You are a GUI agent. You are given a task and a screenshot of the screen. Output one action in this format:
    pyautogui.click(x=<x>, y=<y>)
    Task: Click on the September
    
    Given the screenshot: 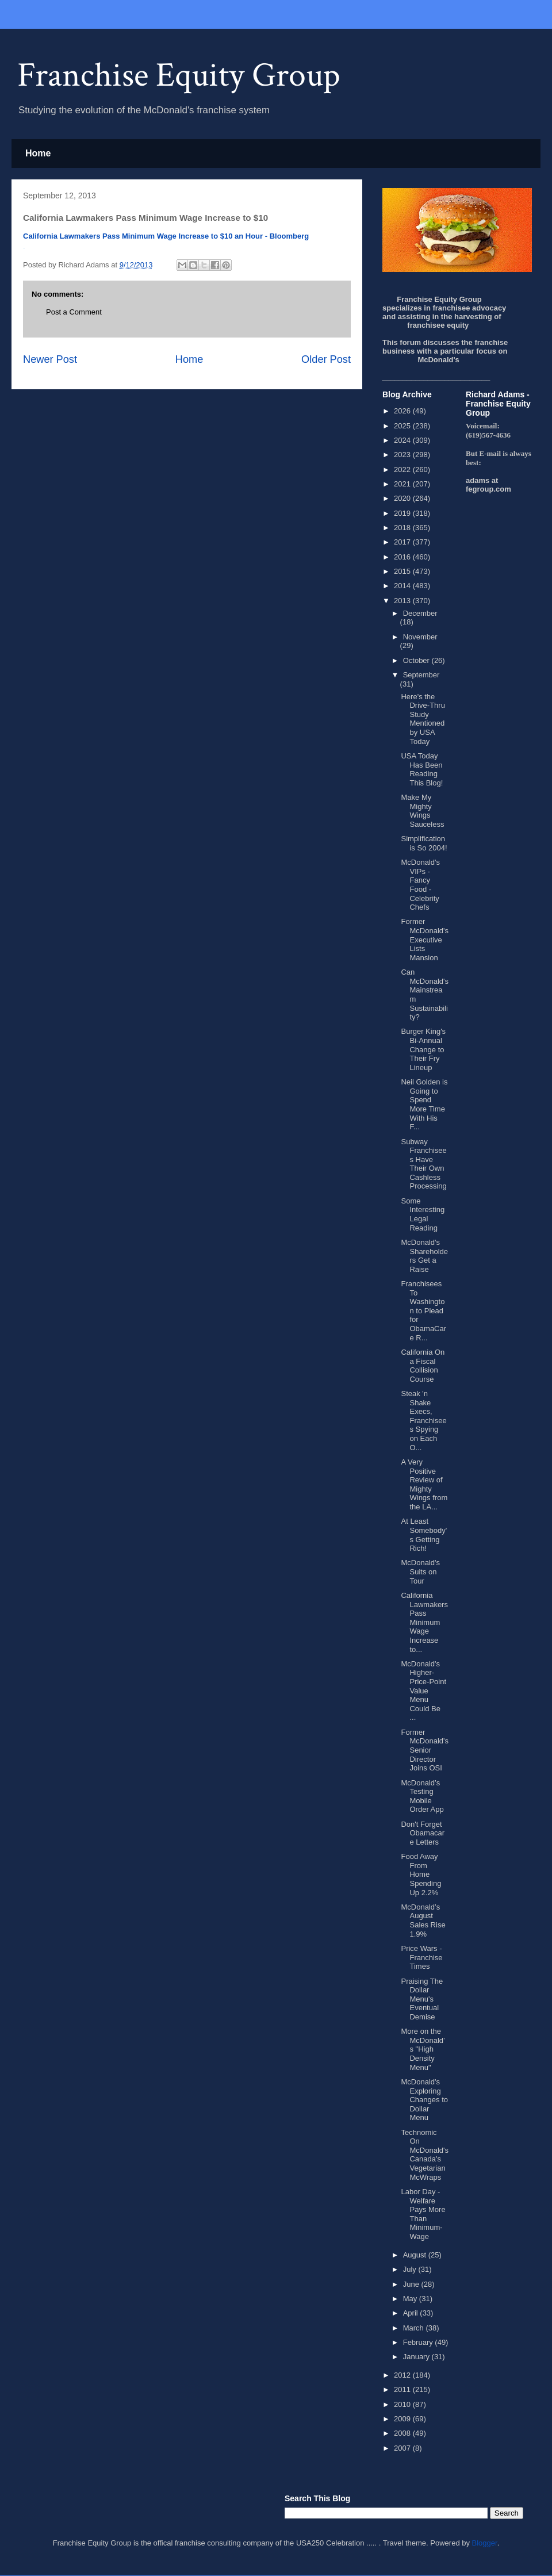 What is the action you would take?
    pyautogui.click(x=421, y=674)
    